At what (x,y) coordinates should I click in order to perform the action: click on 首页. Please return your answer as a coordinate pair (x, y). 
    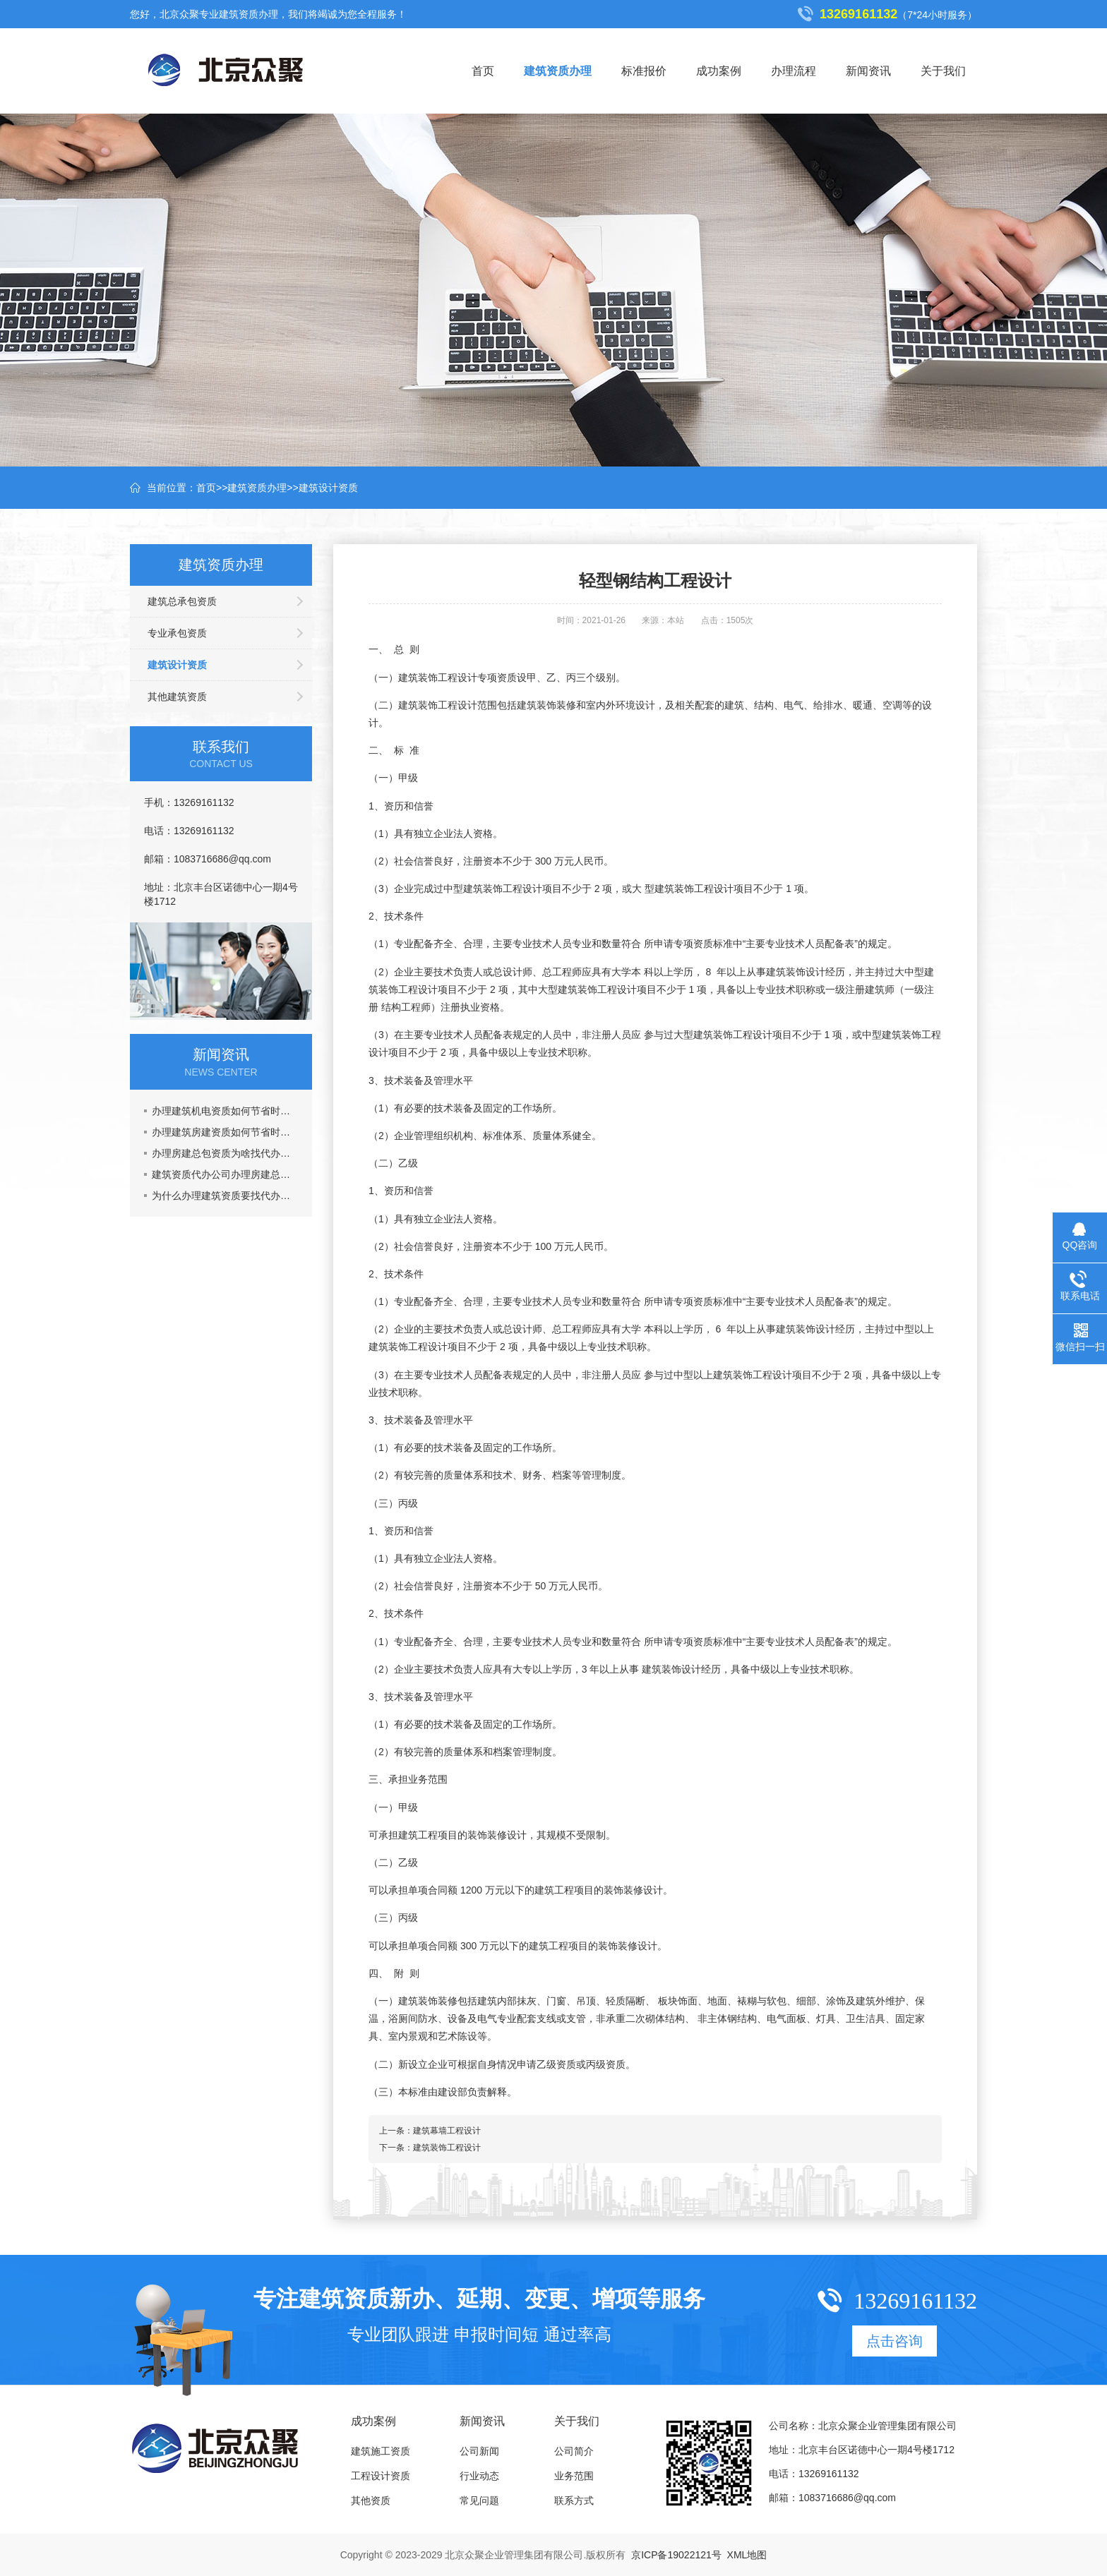
    Looking at the image, I should click on (483, 71).